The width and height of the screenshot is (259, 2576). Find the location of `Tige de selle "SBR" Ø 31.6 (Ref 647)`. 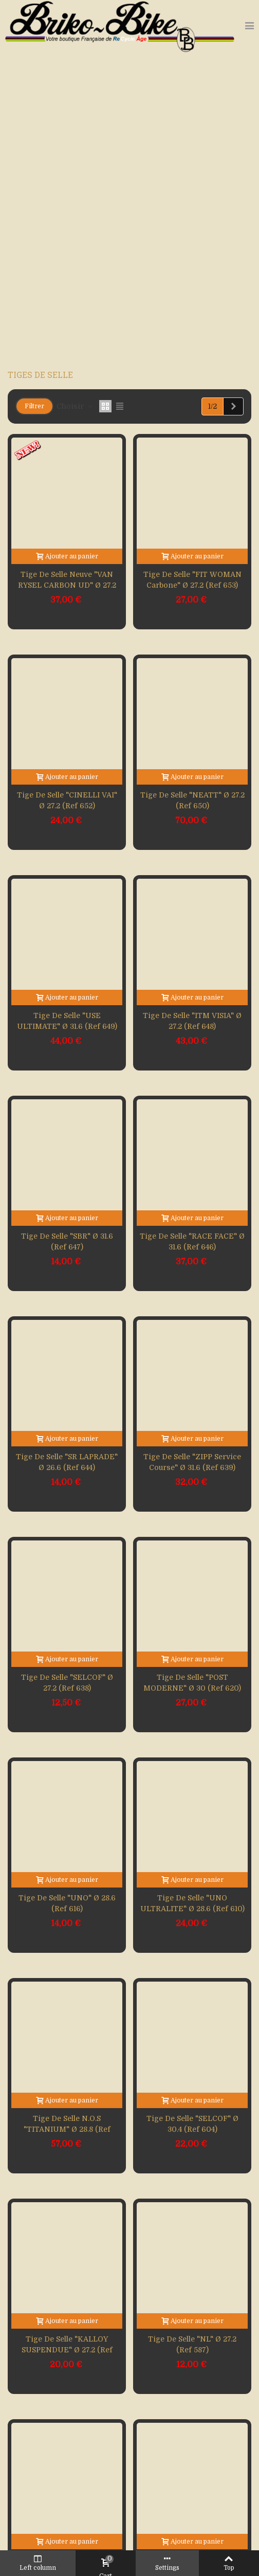

Tige de selle "SBR" Ø 31.6 (Ref 647) is located at coordinates (67, 1241).